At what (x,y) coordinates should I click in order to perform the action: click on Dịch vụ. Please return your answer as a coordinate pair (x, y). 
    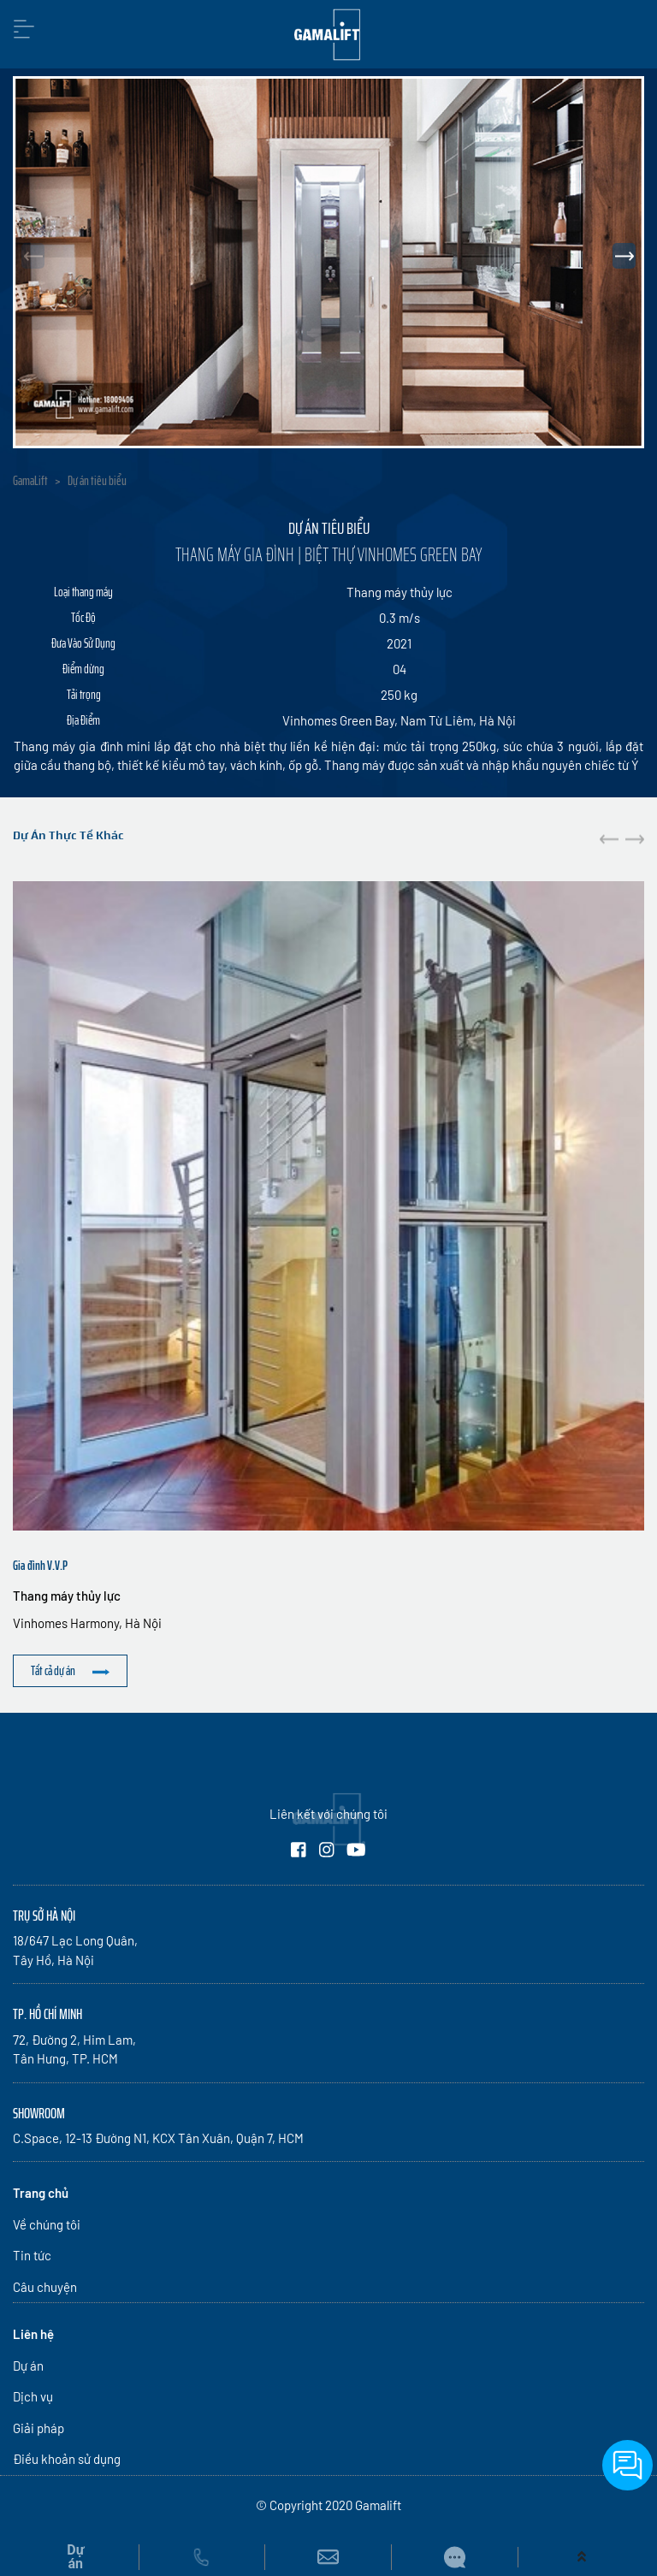
    Looking at the image, I should click on (33, 2396).